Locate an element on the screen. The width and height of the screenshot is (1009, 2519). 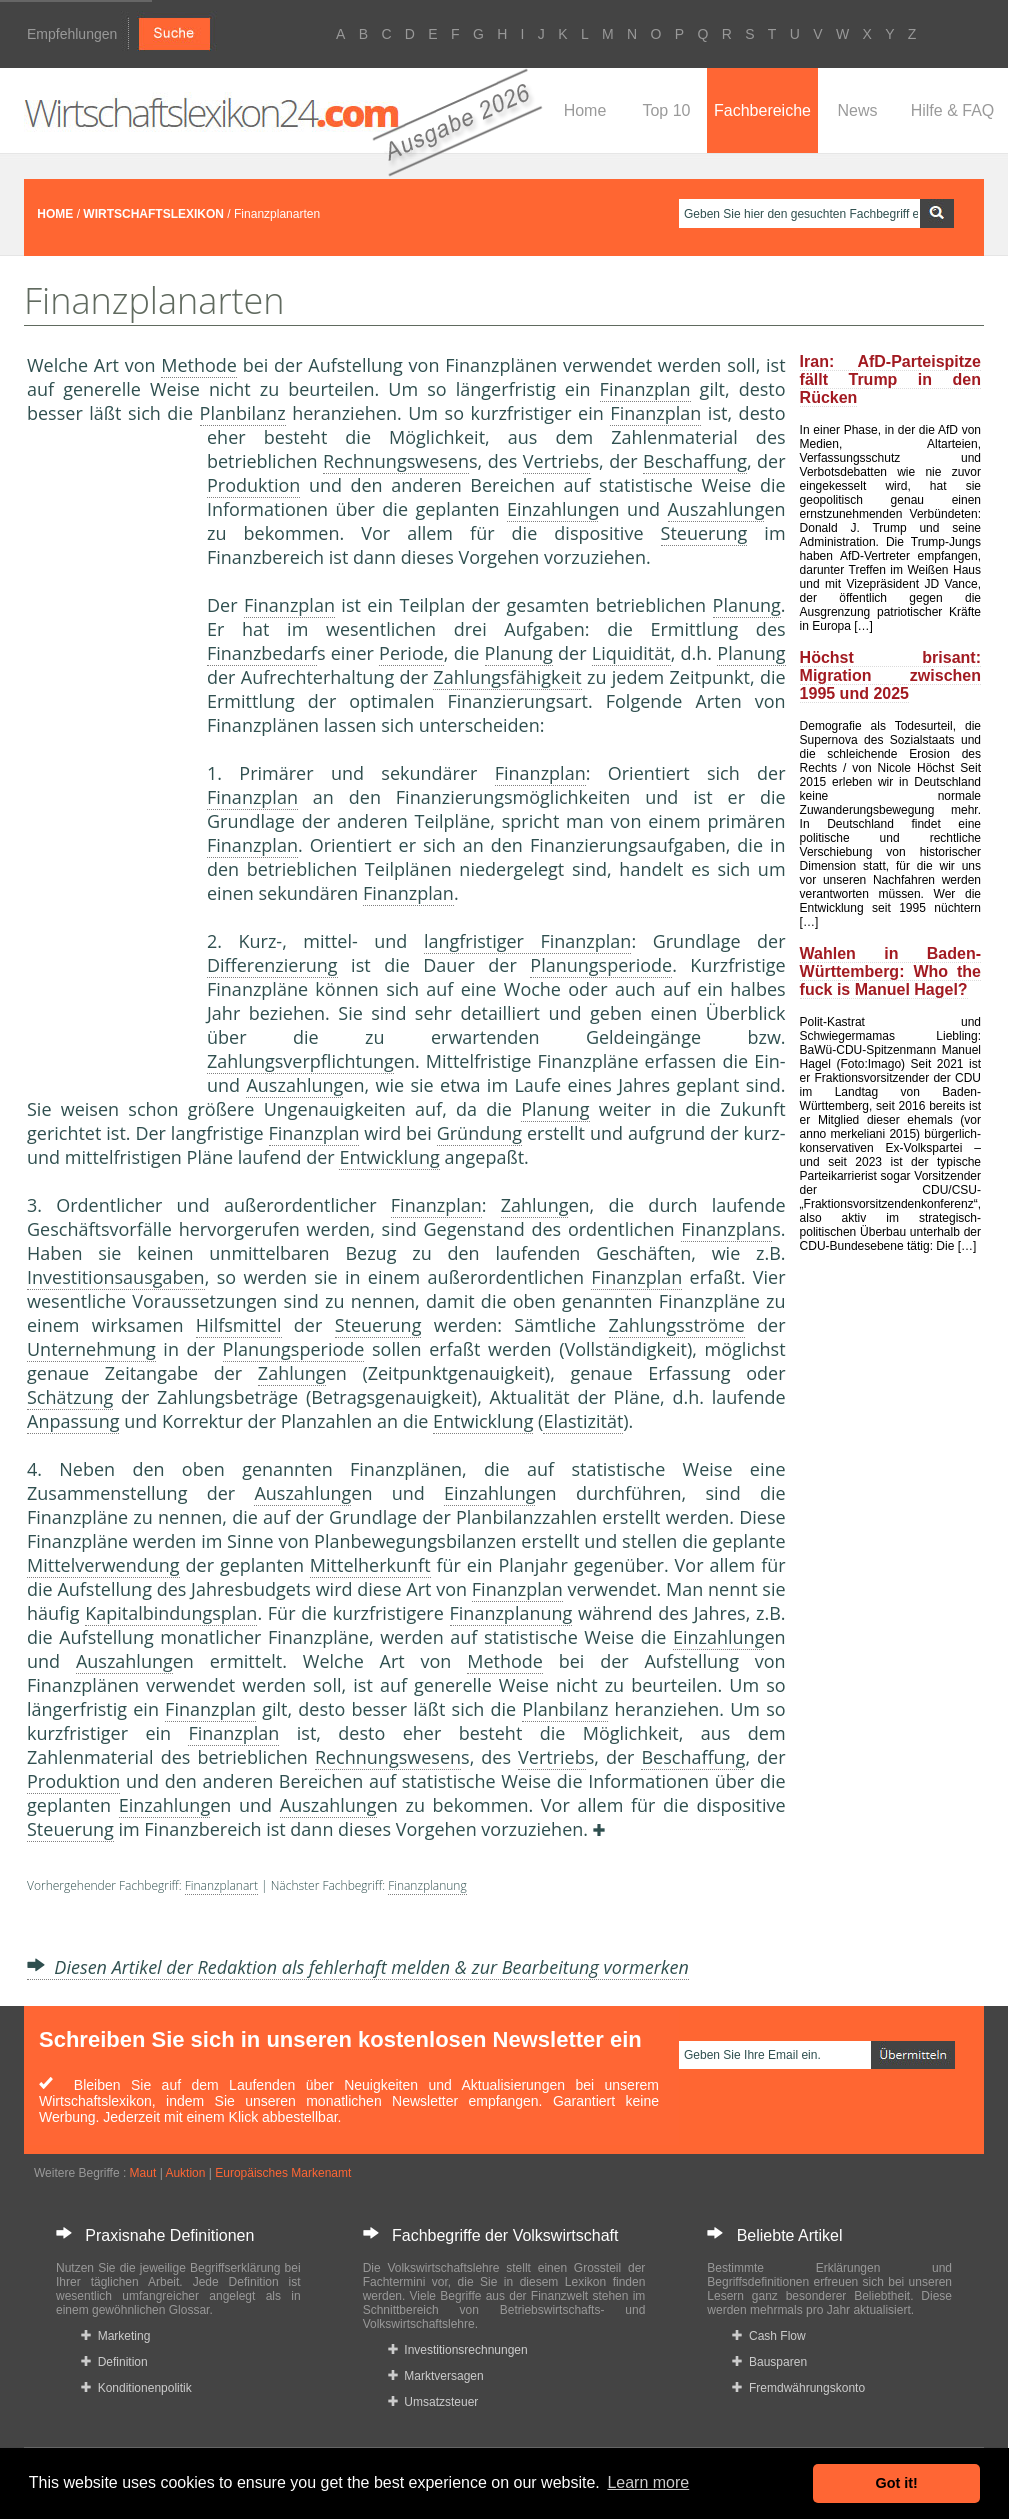
<a href="https://www.mmnews.de/">MMnews</a> is located at coordinates (107, 758).